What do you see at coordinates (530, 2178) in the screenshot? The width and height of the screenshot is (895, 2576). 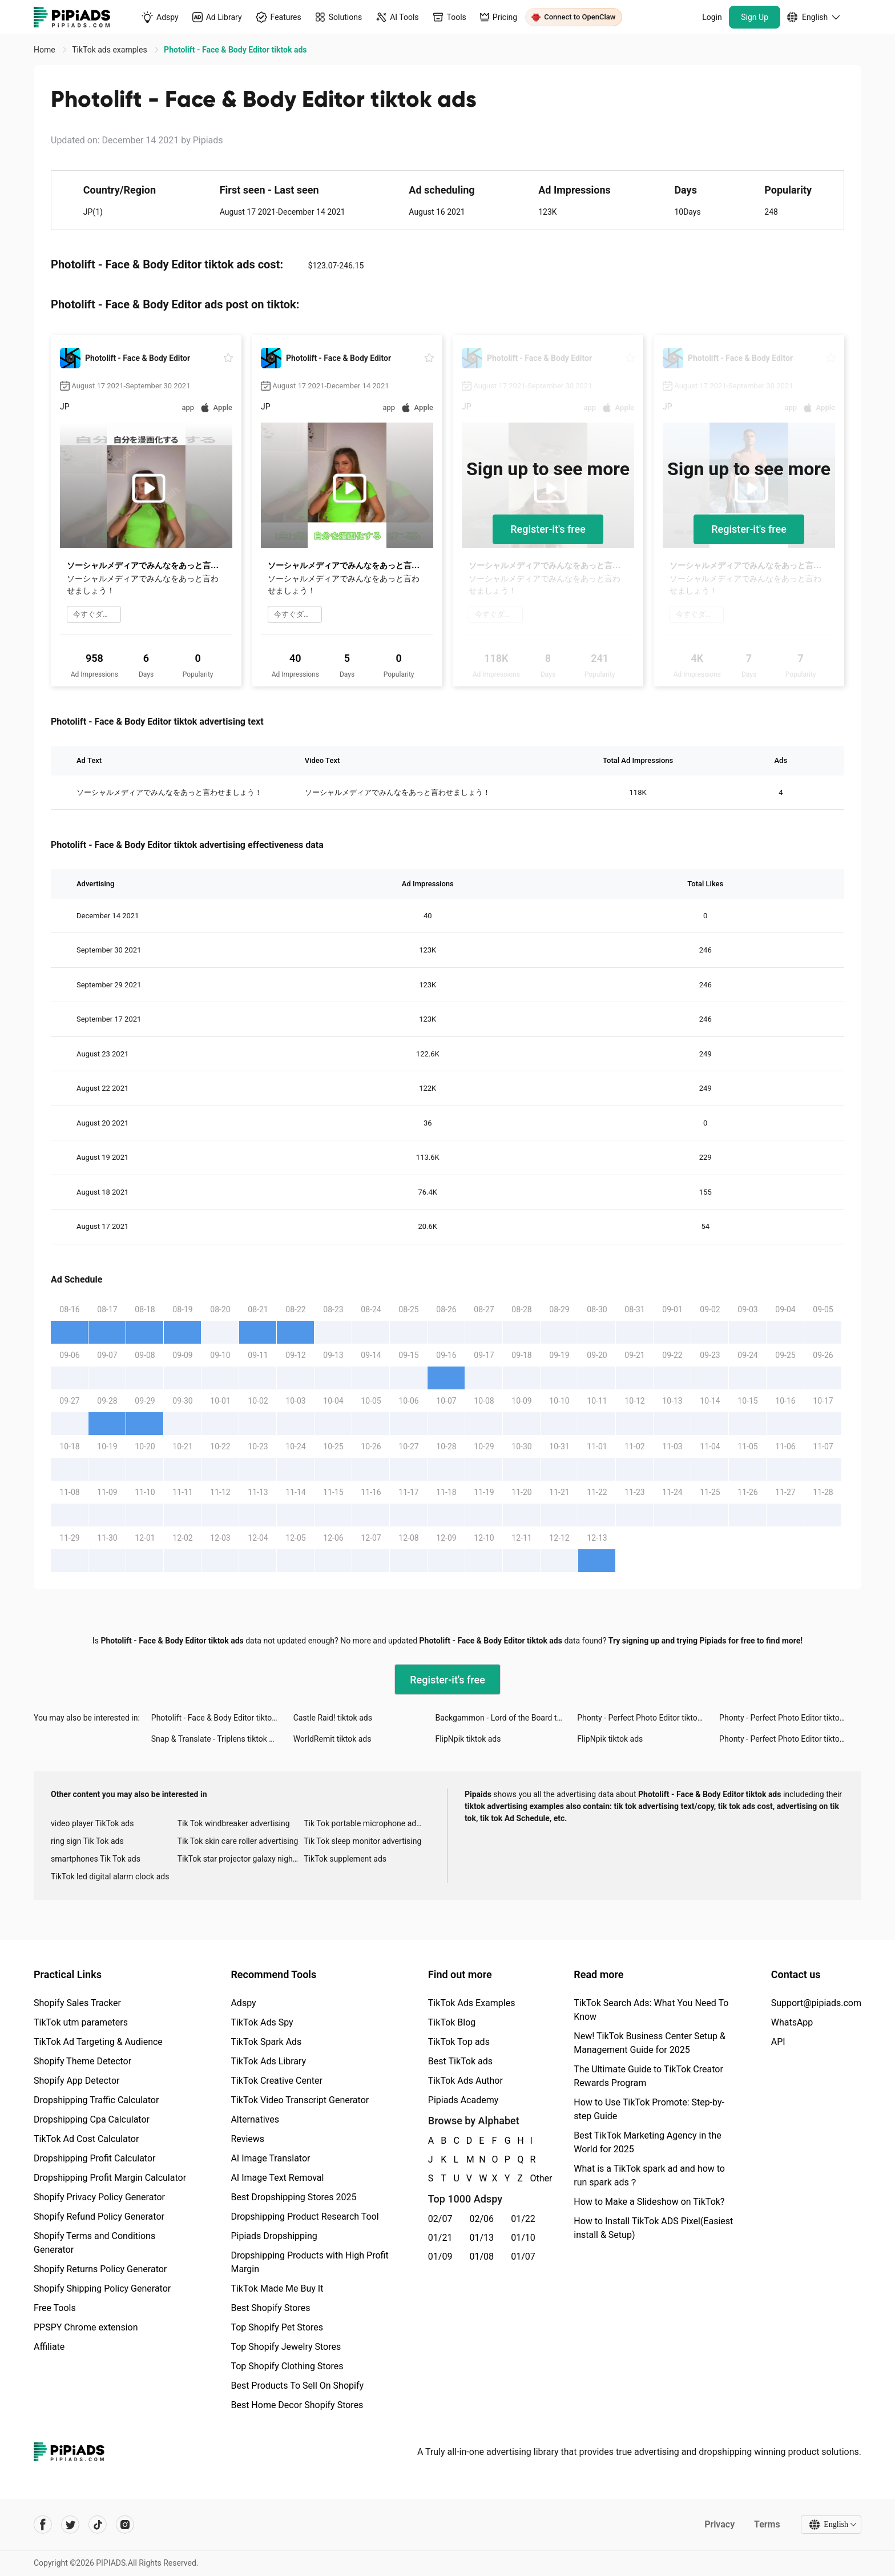 I see `Other` at bounding box center [530, 2178].